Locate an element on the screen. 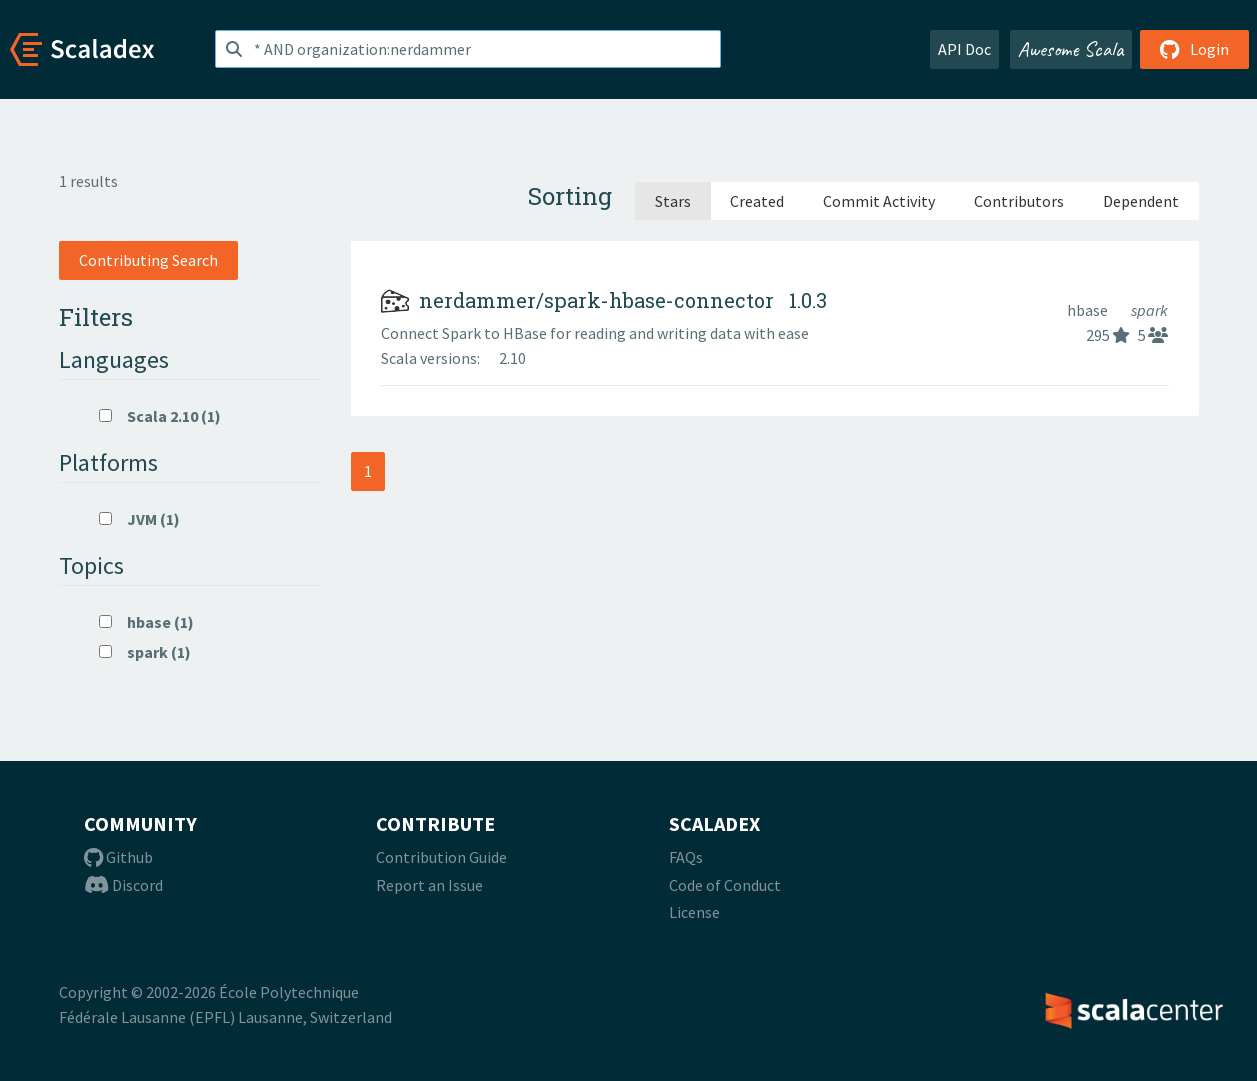 This screenshot has height=1081, width=1257. API Doc is located at coordinates (964, 49).